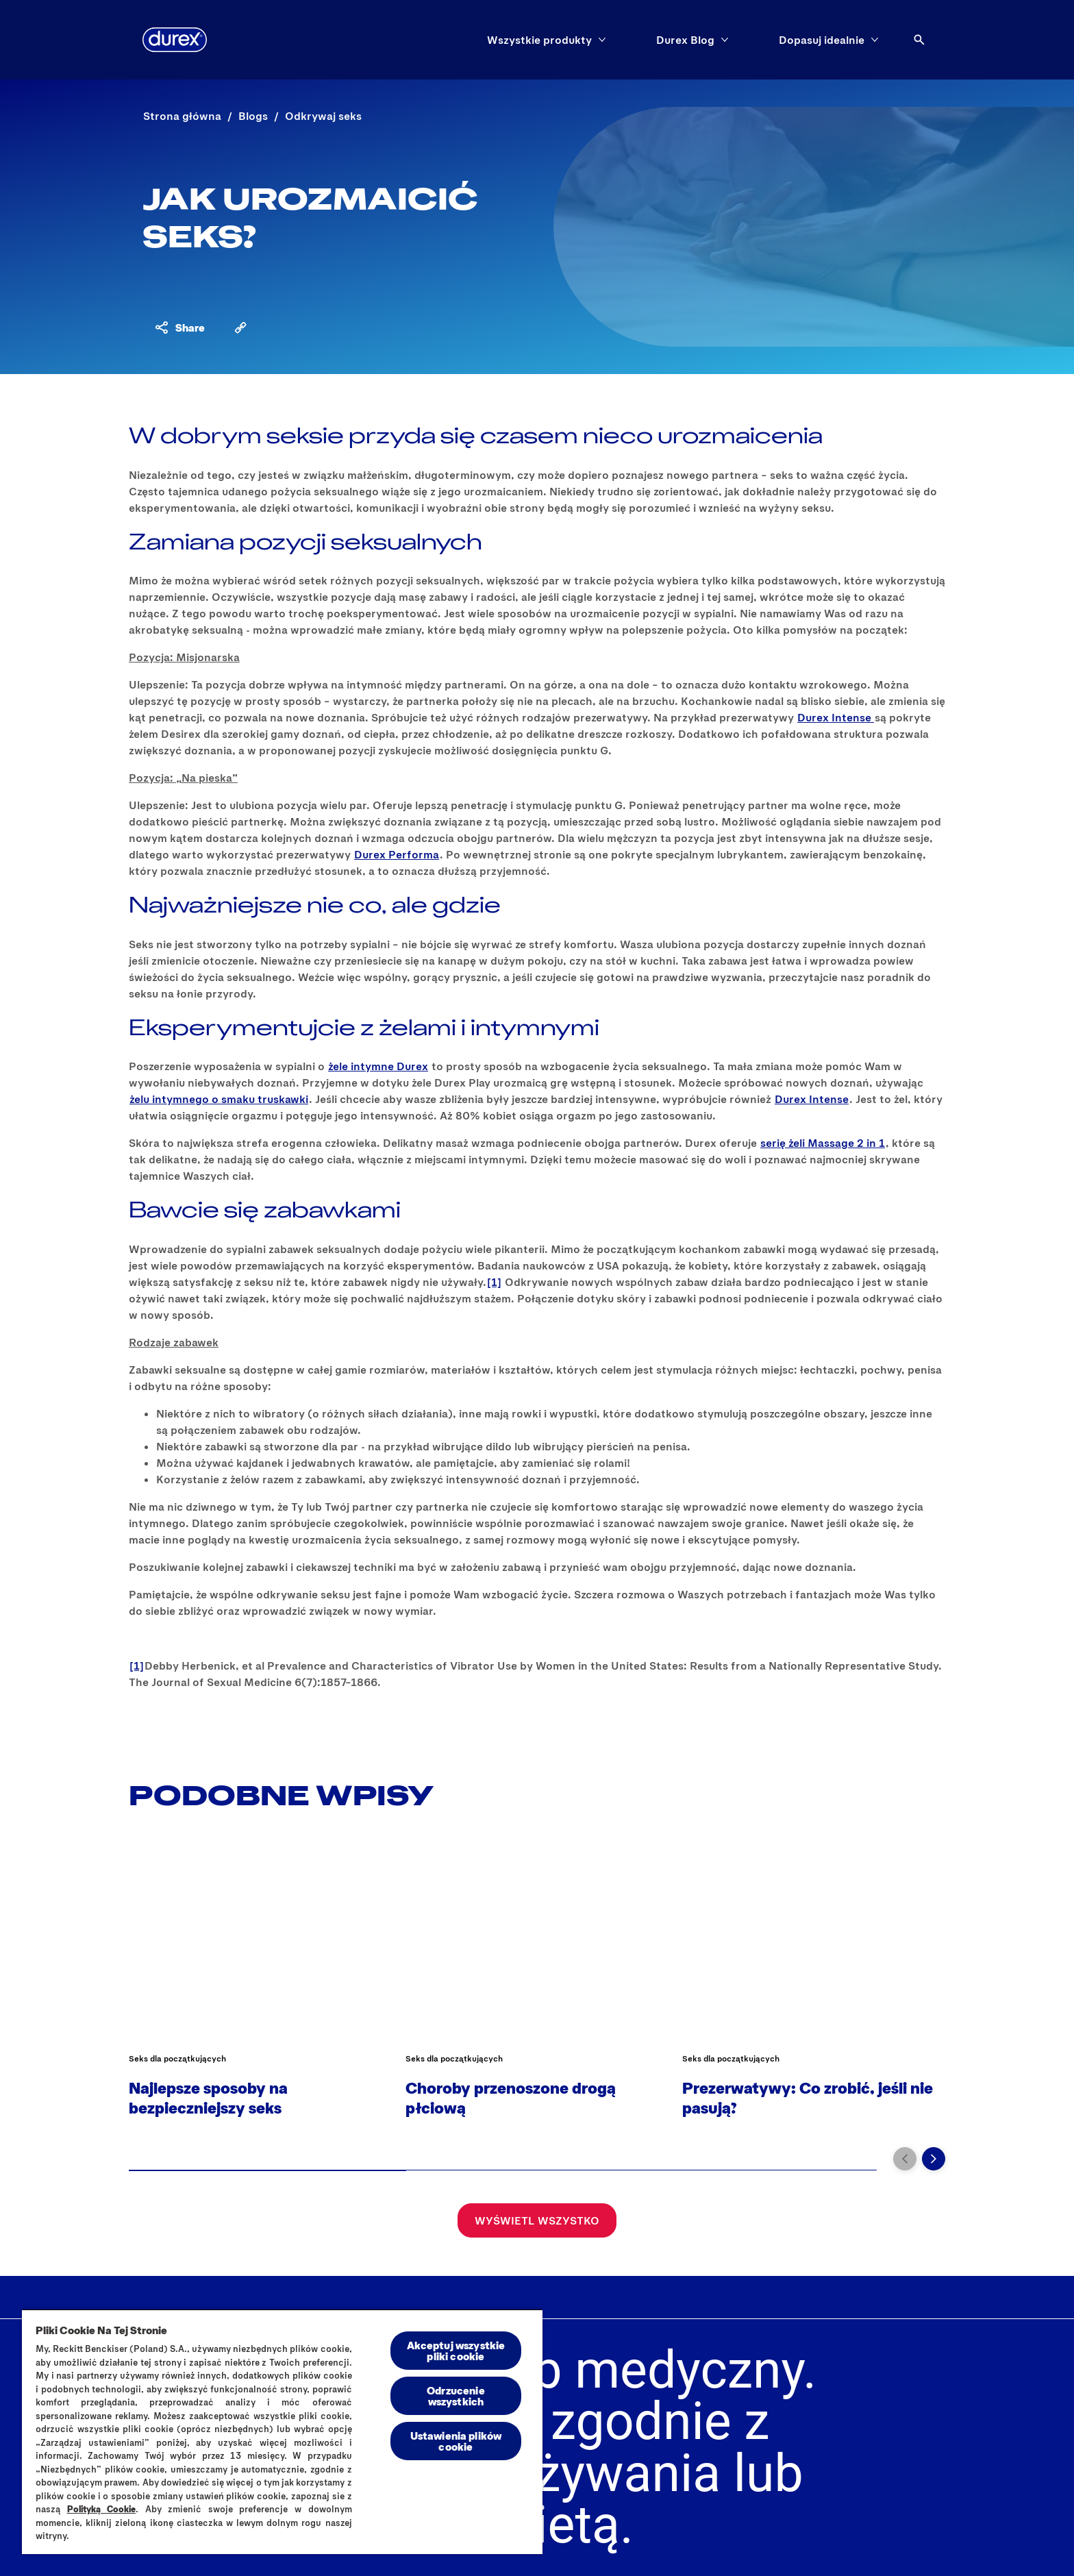 This screenshot has height=2576, width=1074. What do you see at coordinates (174, 39) in the screenshot?
I see `[Durex]` at bounding box center [174, 39].